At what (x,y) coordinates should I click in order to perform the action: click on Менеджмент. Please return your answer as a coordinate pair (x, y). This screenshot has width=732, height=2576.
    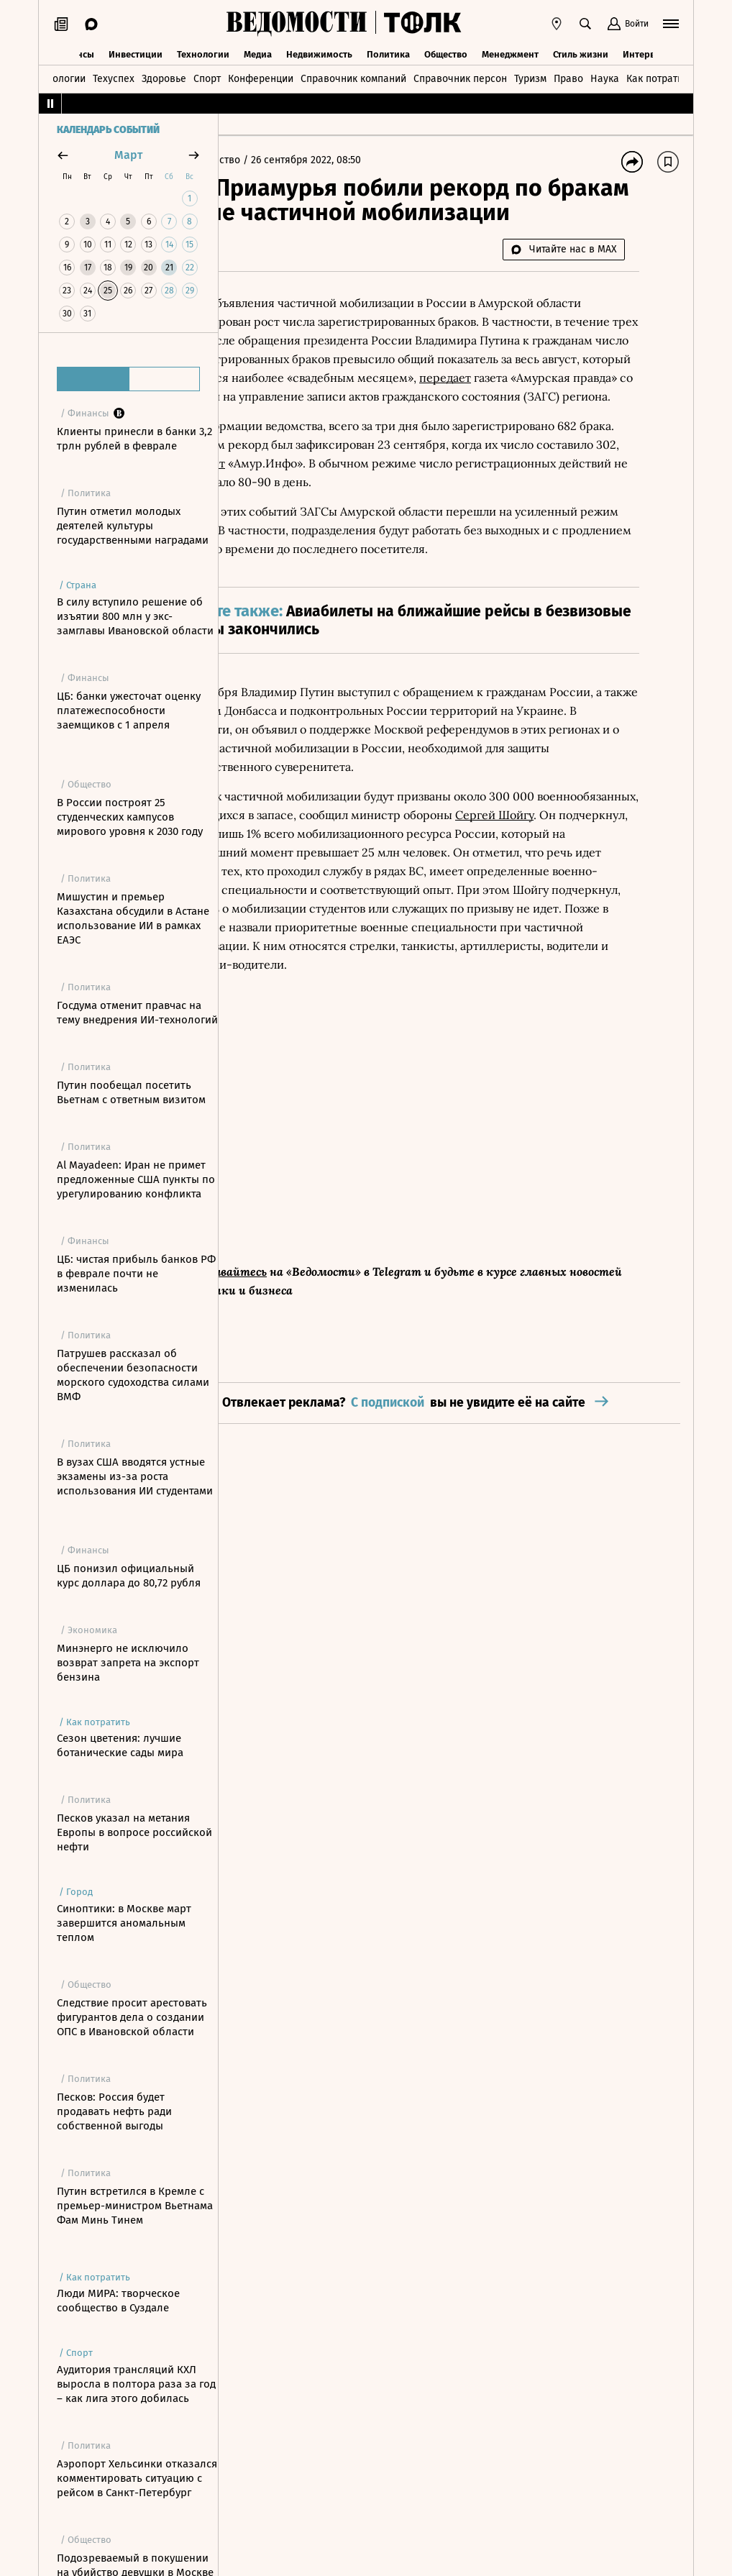
    Looking at the image, I should click on (510, 52).